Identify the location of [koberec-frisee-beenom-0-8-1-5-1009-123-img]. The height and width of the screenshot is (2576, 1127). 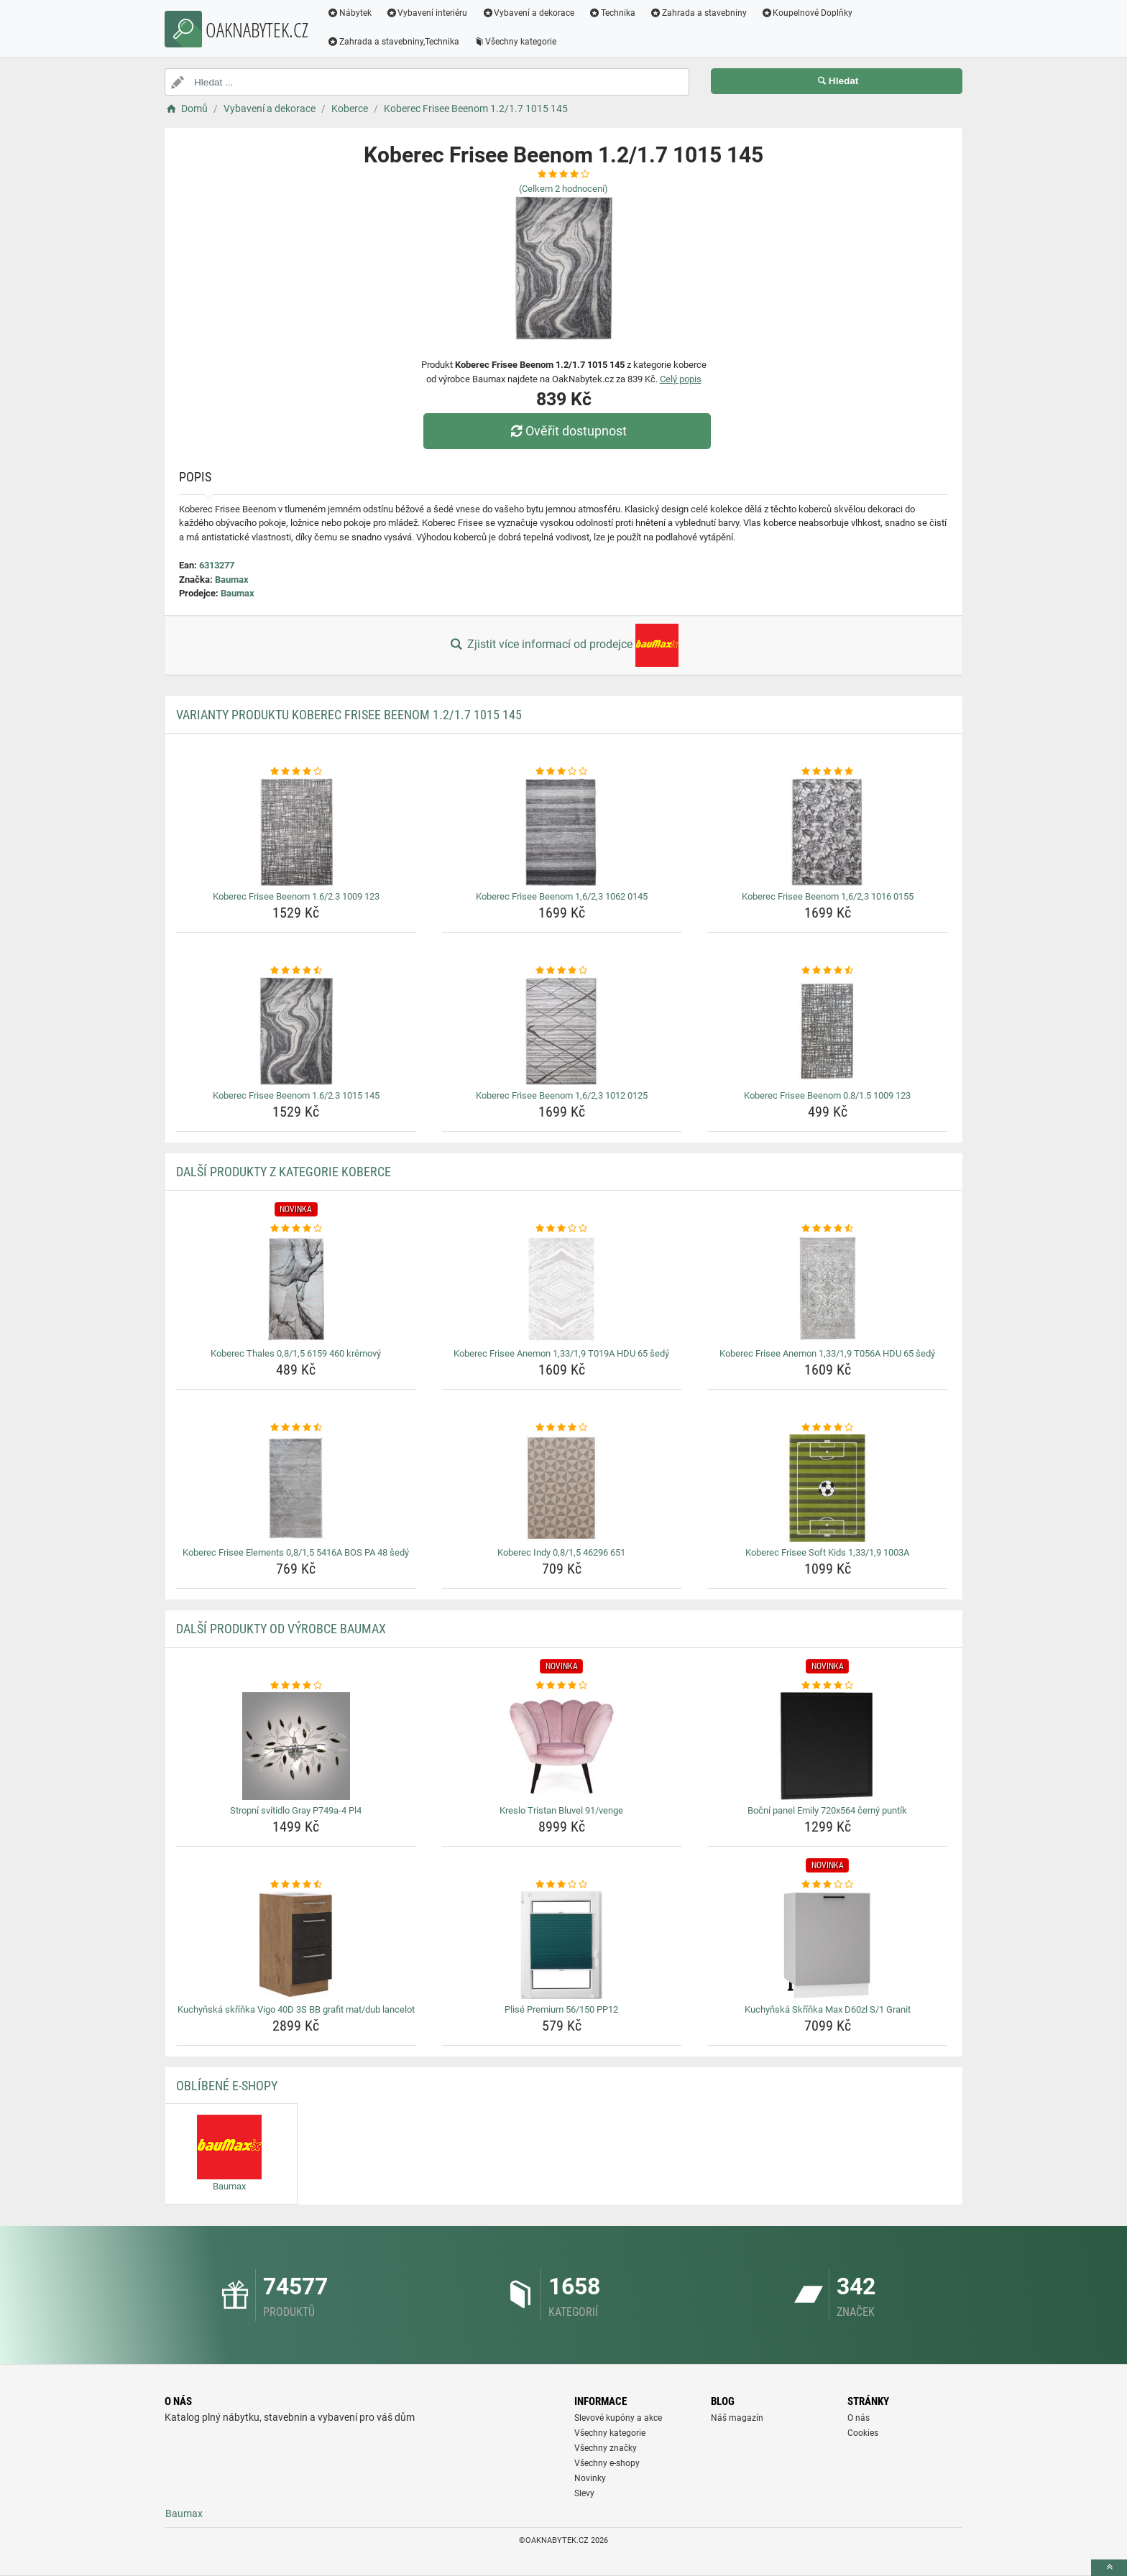
(827, 1031).